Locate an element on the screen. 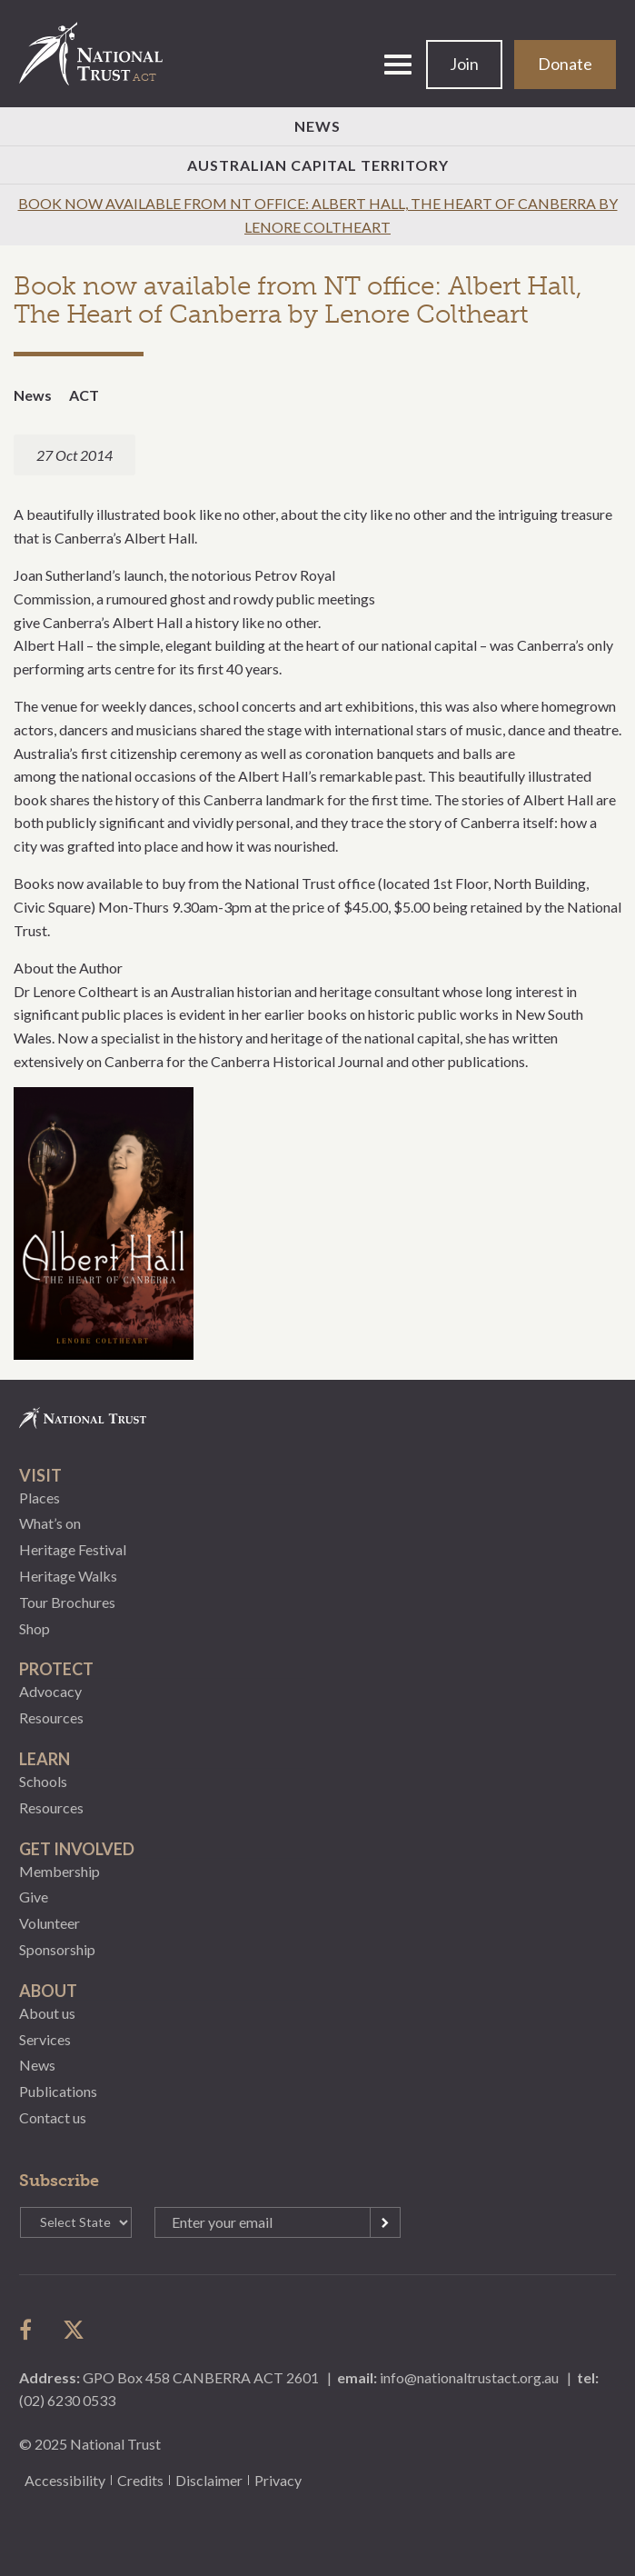 This screenshot has height=2576, width=635. Resources is located at coordinates (51, 1717).